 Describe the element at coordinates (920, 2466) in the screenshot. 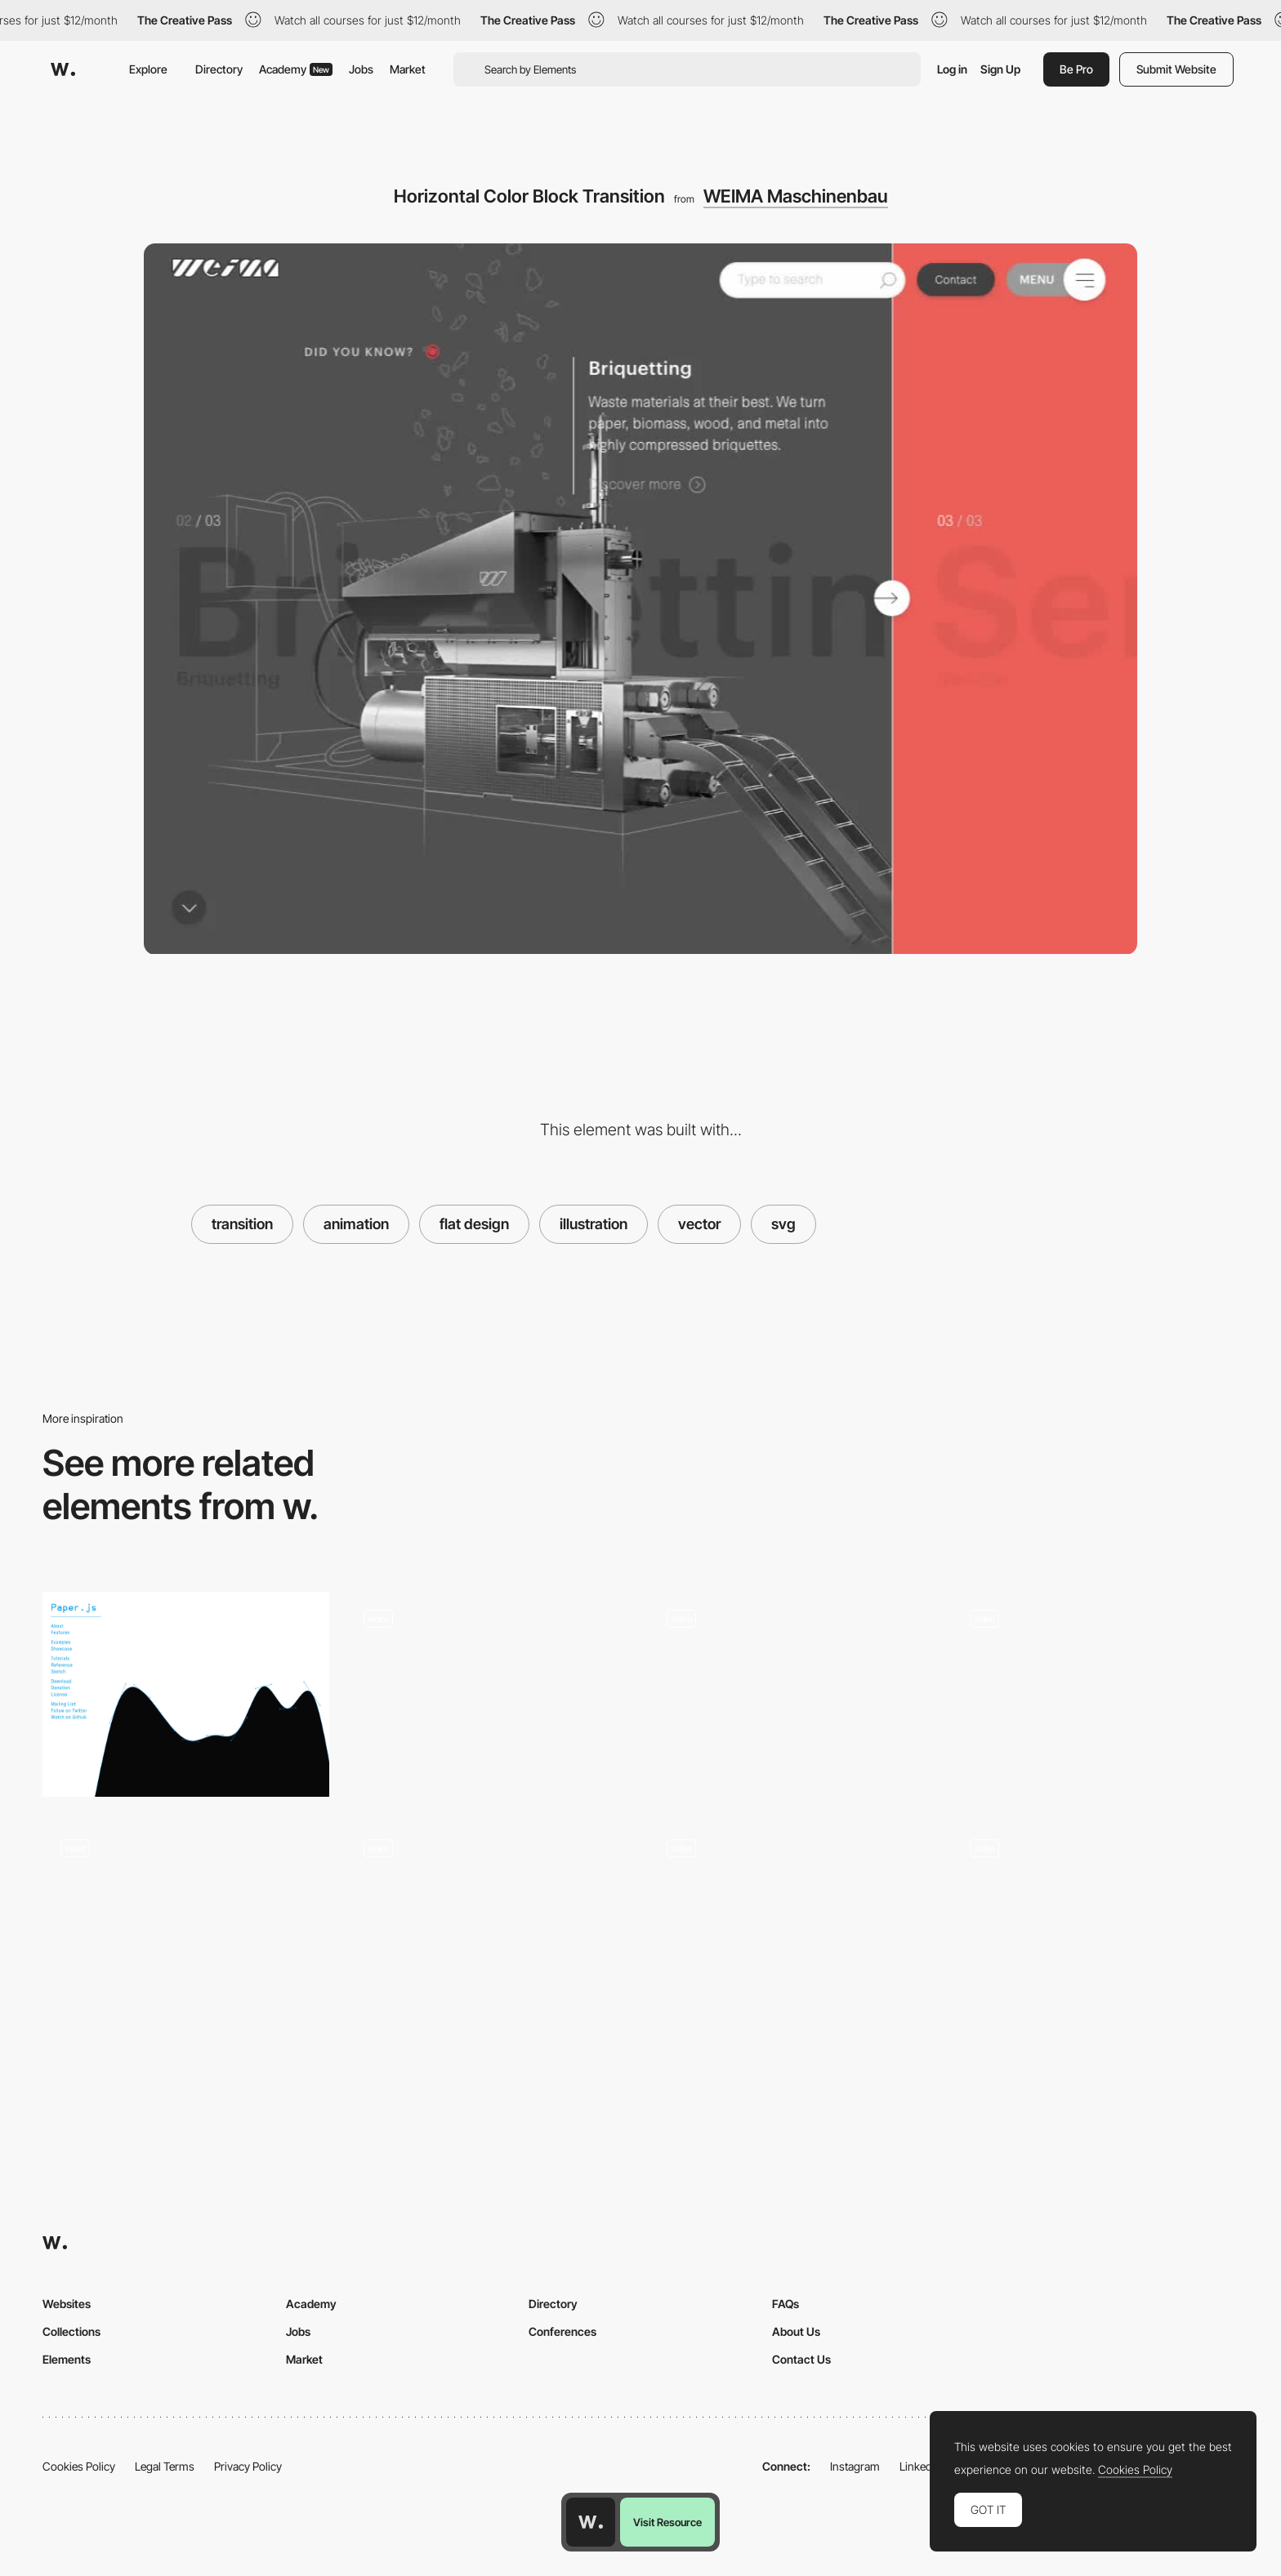

I see `LinkedIn` at that location.